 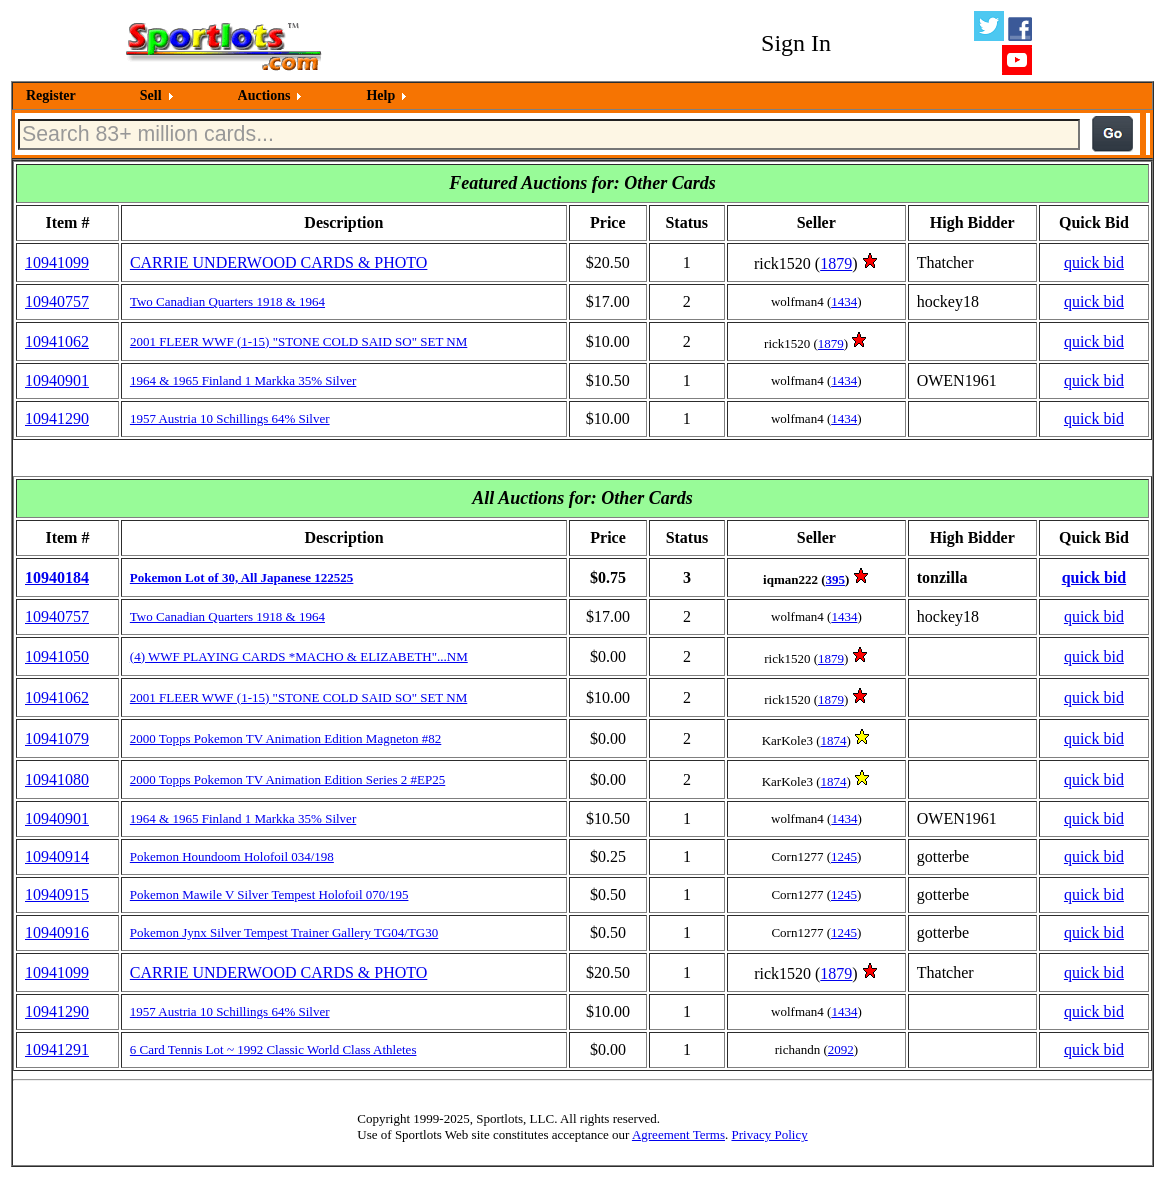 I want to click on 6 Card Tennis Lot ~ 1992 Classic World Class Athletes, so click(x=273, y=1049).